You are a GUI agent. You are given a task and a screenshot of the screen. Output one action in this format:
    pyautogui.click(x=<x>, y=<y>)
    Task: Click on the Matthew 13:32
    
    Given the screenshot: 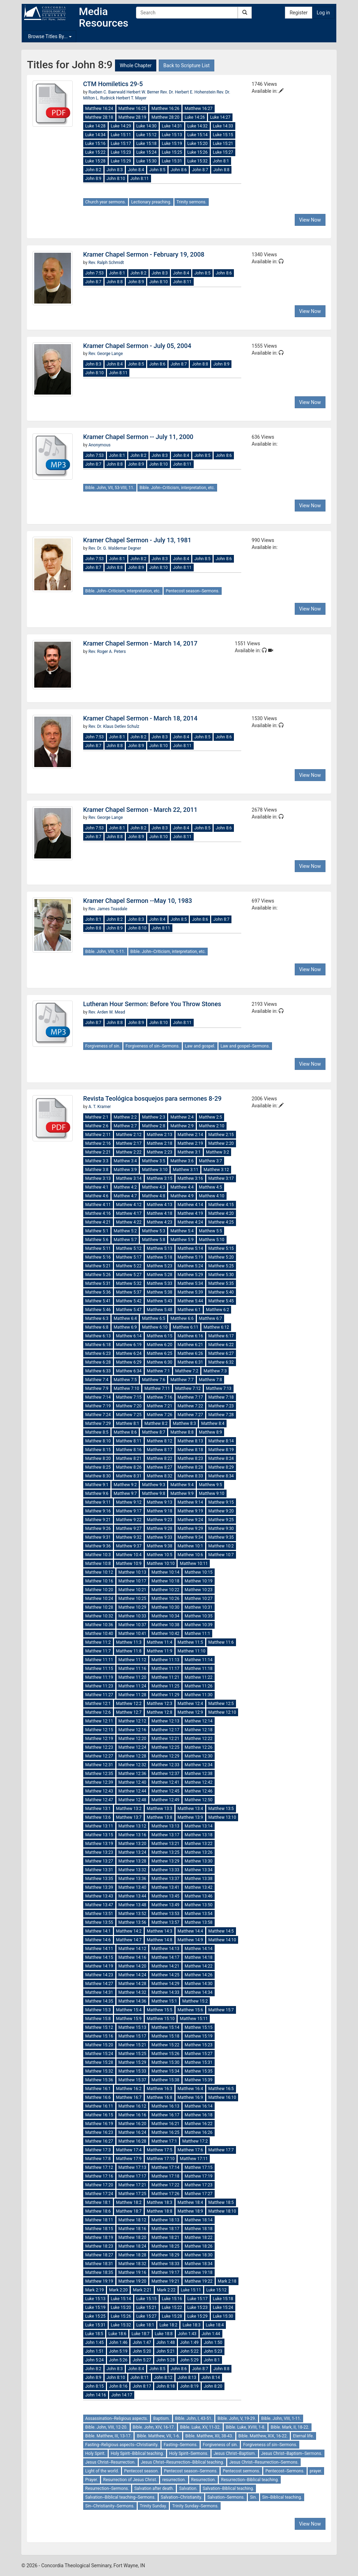 What is the action you would take?
    pyautogui.click(x=132, y=1869)
    